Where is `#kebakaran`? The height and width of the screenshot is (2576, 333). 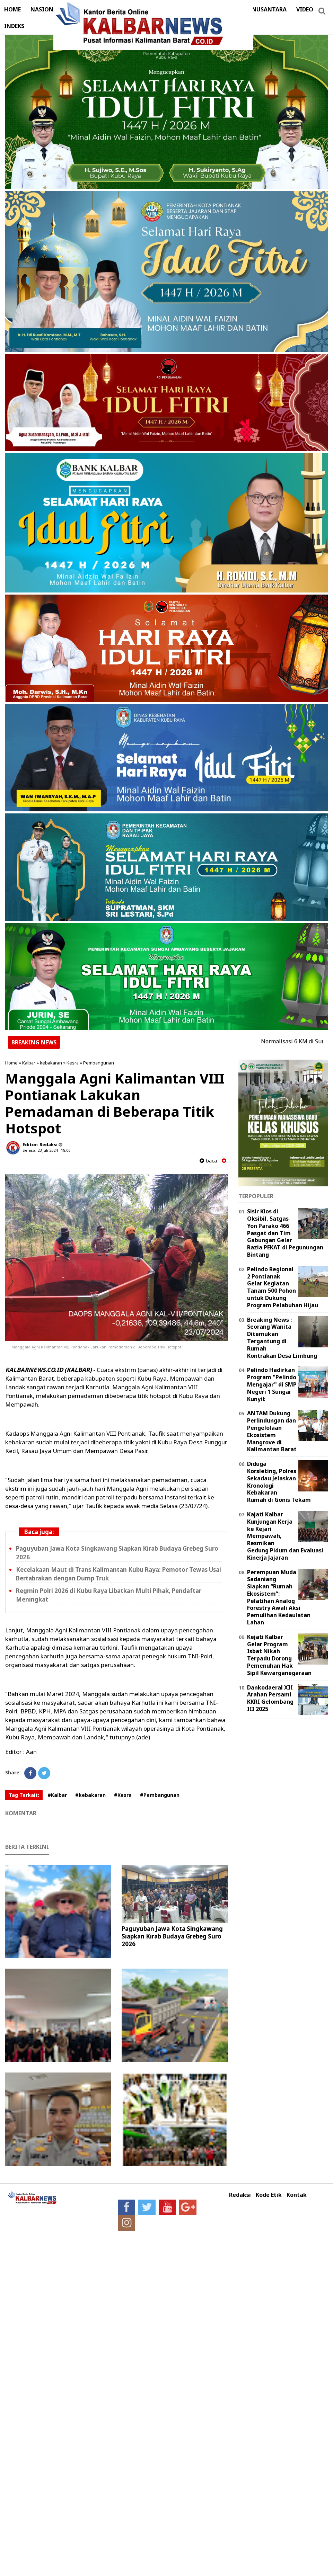
#kebakaran is located at coordinates (90, 1795).